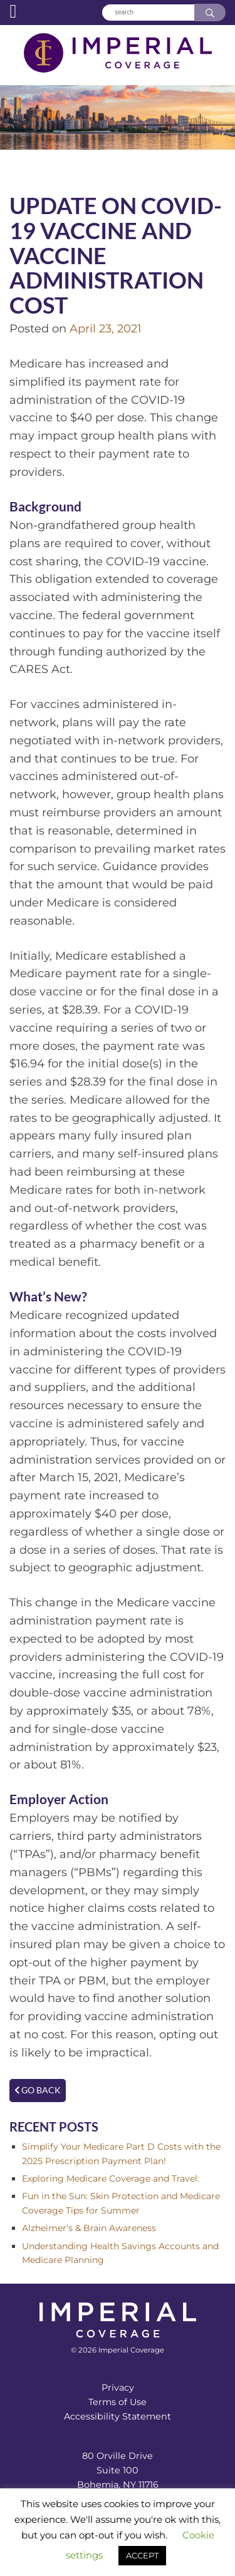 The image size is (235, 2576). Describe the element at coordinates (117, 2416) in the screenshot. I see `Accessibility Statement` at that location.